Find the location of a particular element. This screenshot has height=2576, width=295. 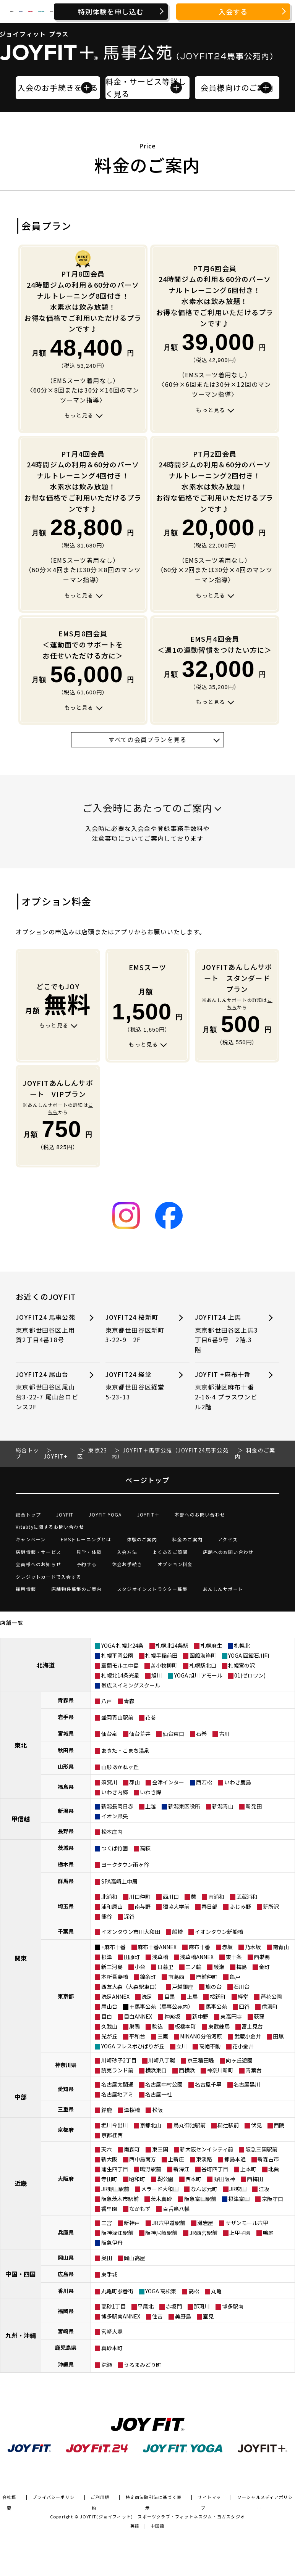

松本庄内 is located at coordinates (112, 1831).